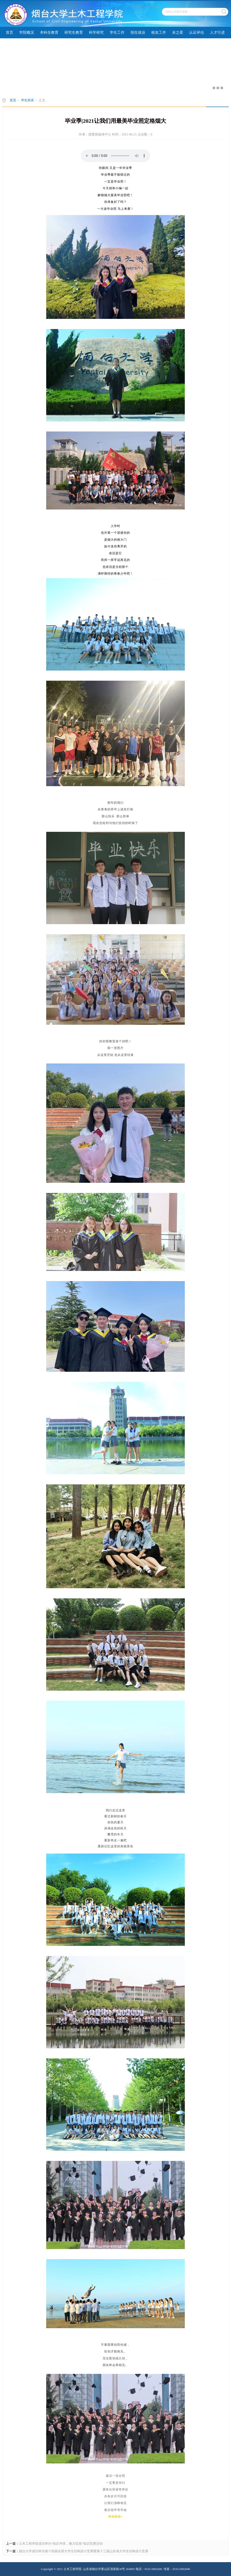 The image size is (231, 2576). Describe the element at coordinates (158, 32) in the screenshot. I see `校友工作` at that location.